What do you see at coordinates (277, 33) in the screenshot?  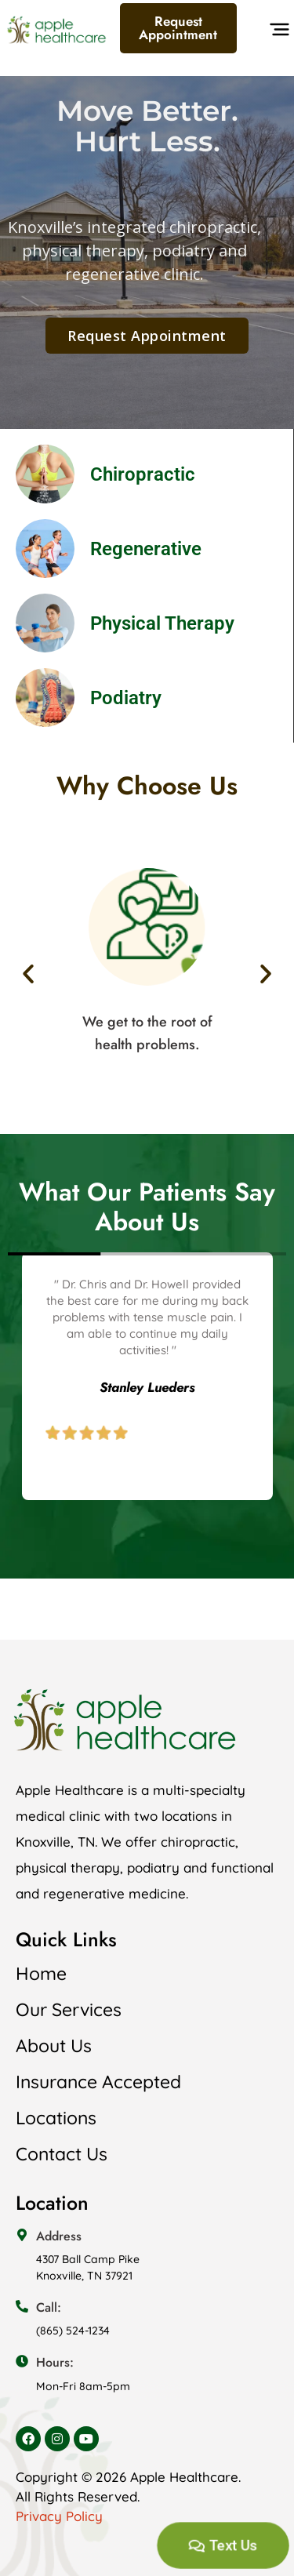 I see `[button]` at bounding box center [277, 33].